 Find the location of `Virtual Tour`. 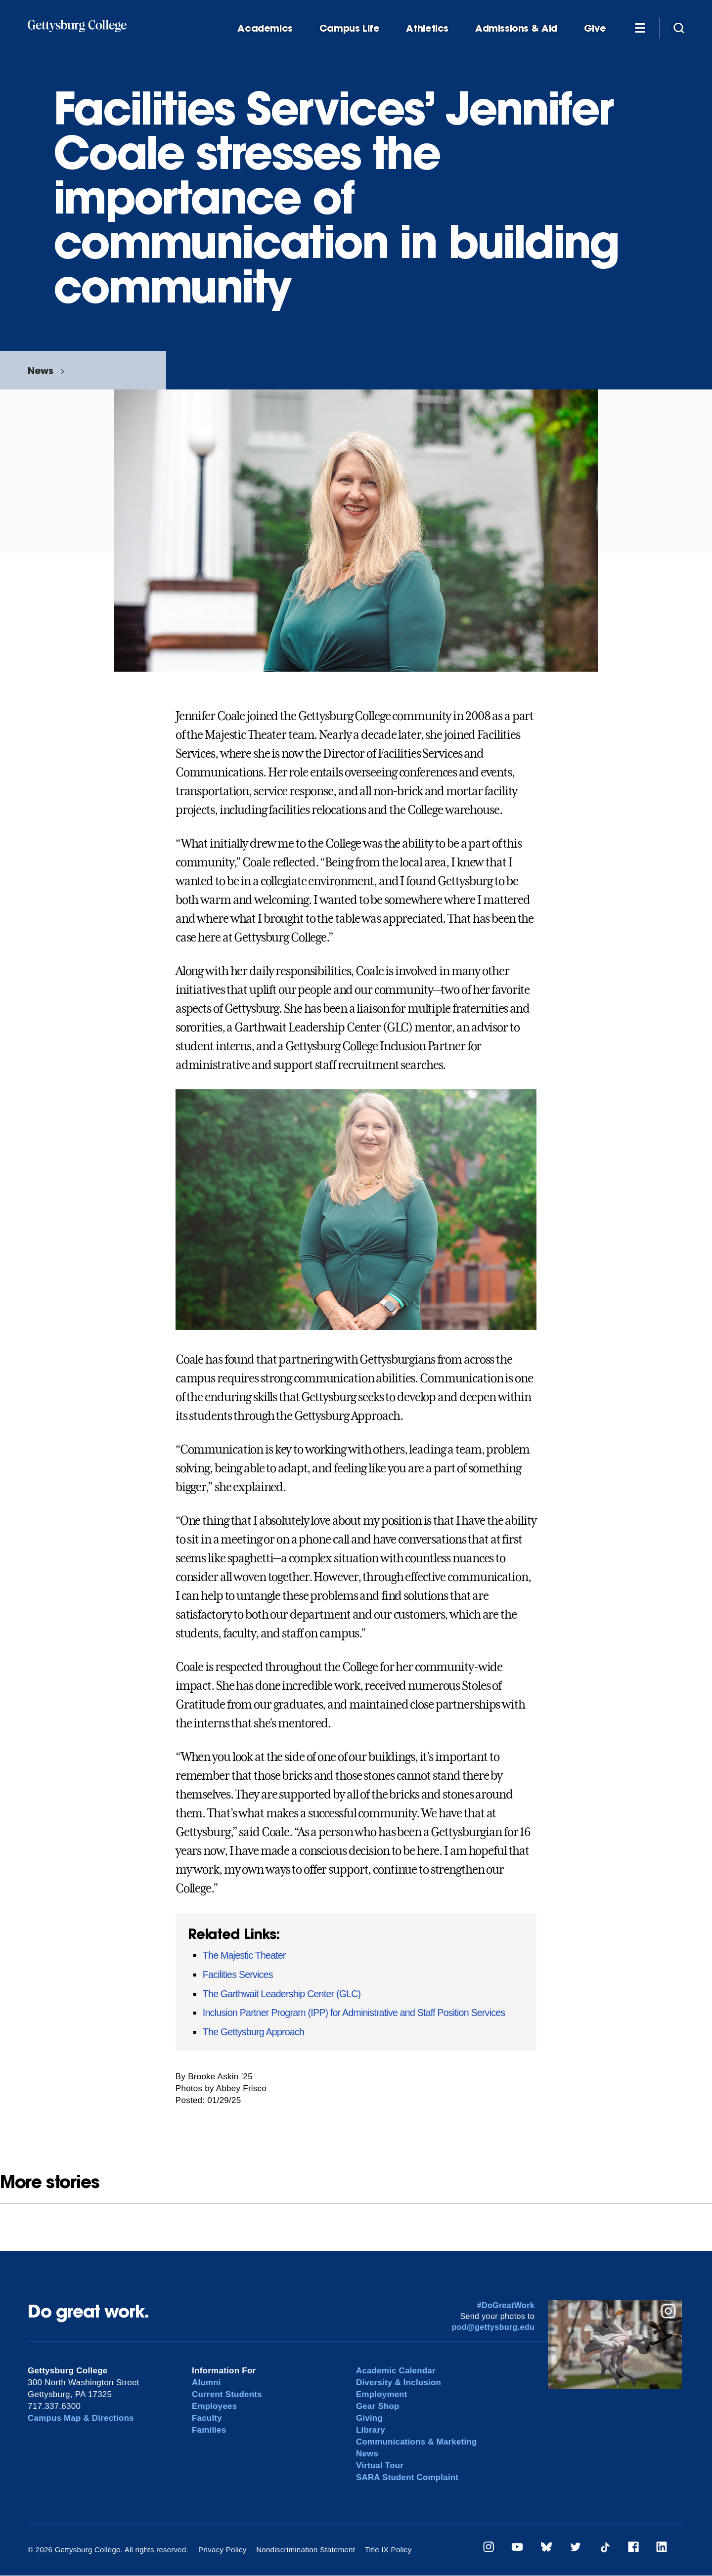

Virtual Tour is located at coordinates (380, 2465).